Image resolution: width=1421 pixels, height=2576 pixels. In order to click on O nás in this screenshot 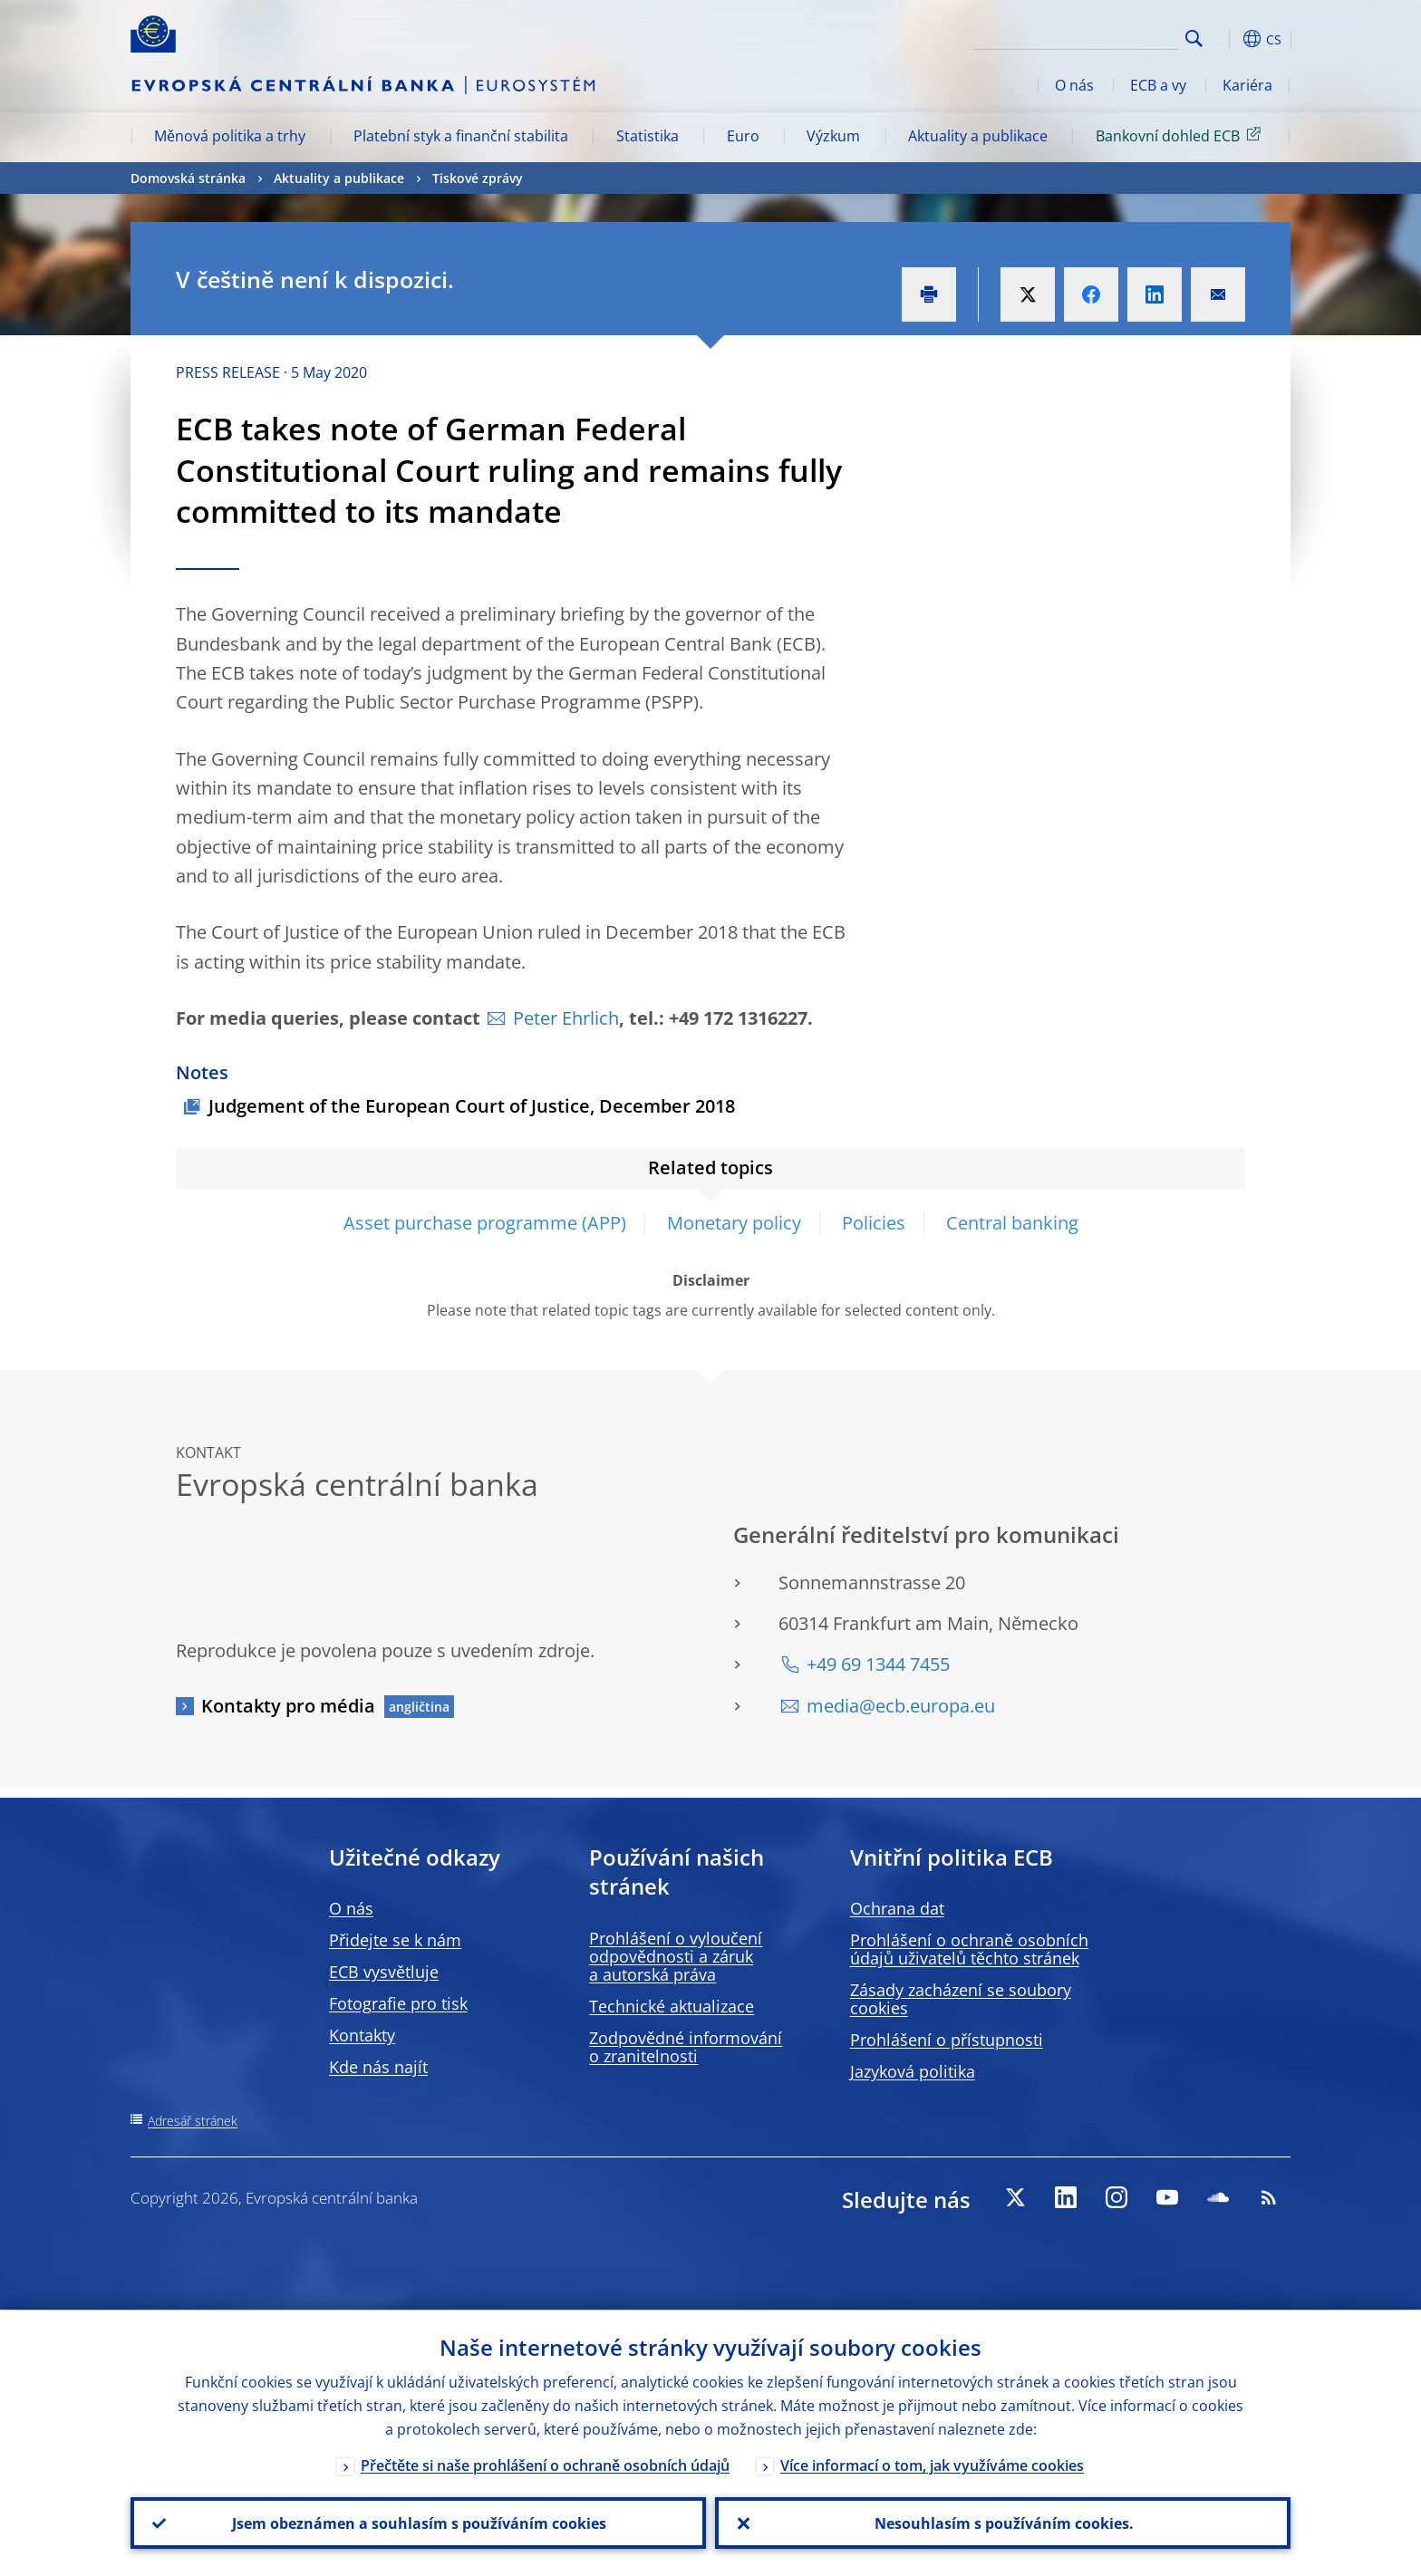, I will do `click(1074, 85)`.